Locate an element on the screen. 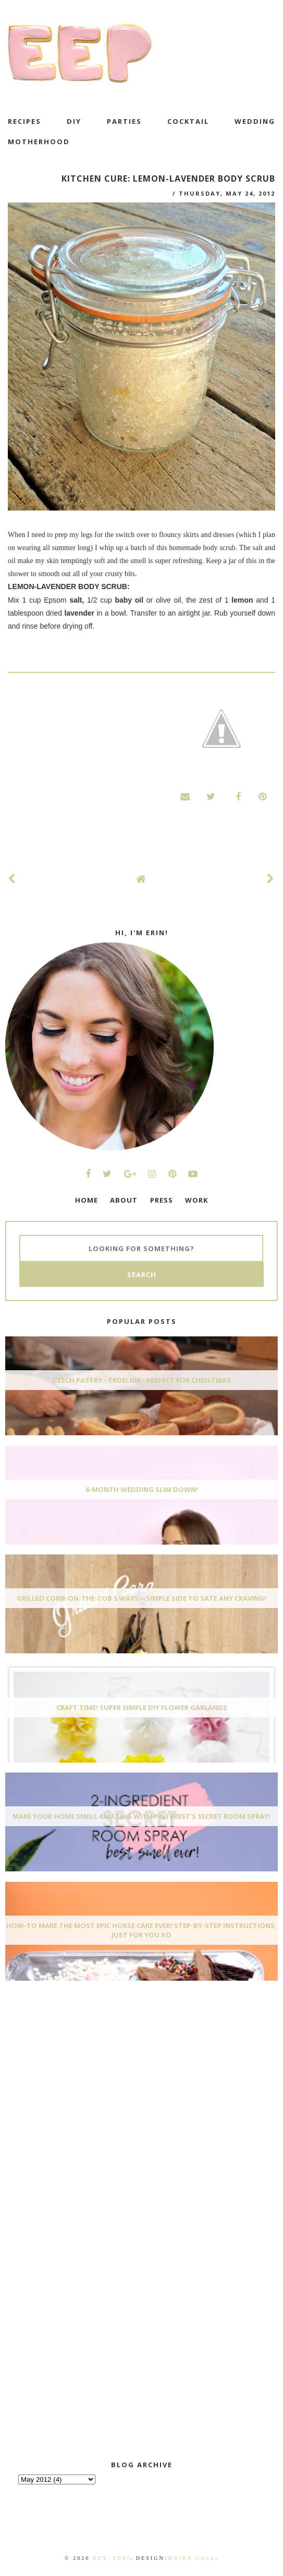 The image size is (283, 2576). Parties is located at coordinates (124, 121).